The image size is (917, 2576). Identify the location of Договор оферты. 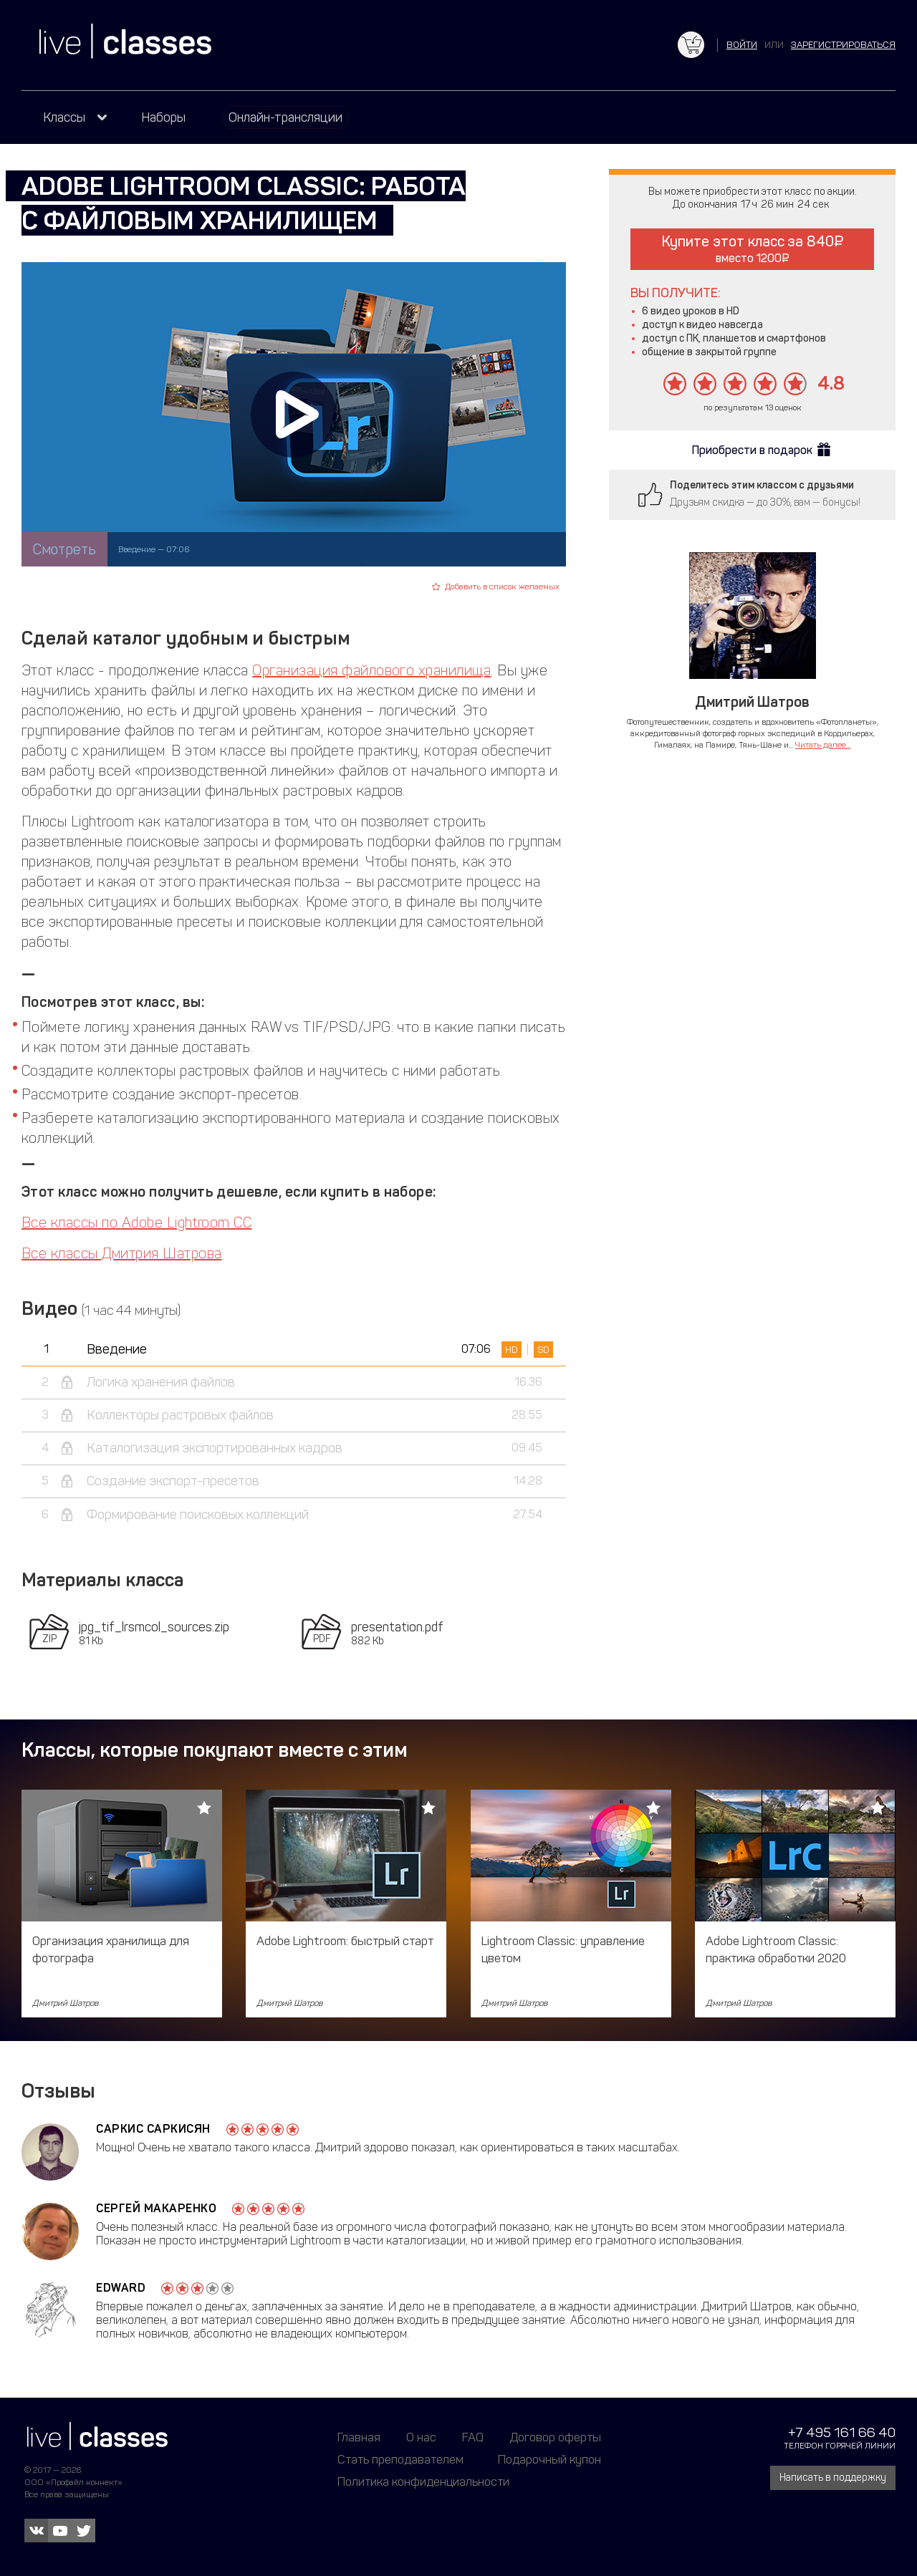
(555, 2437).